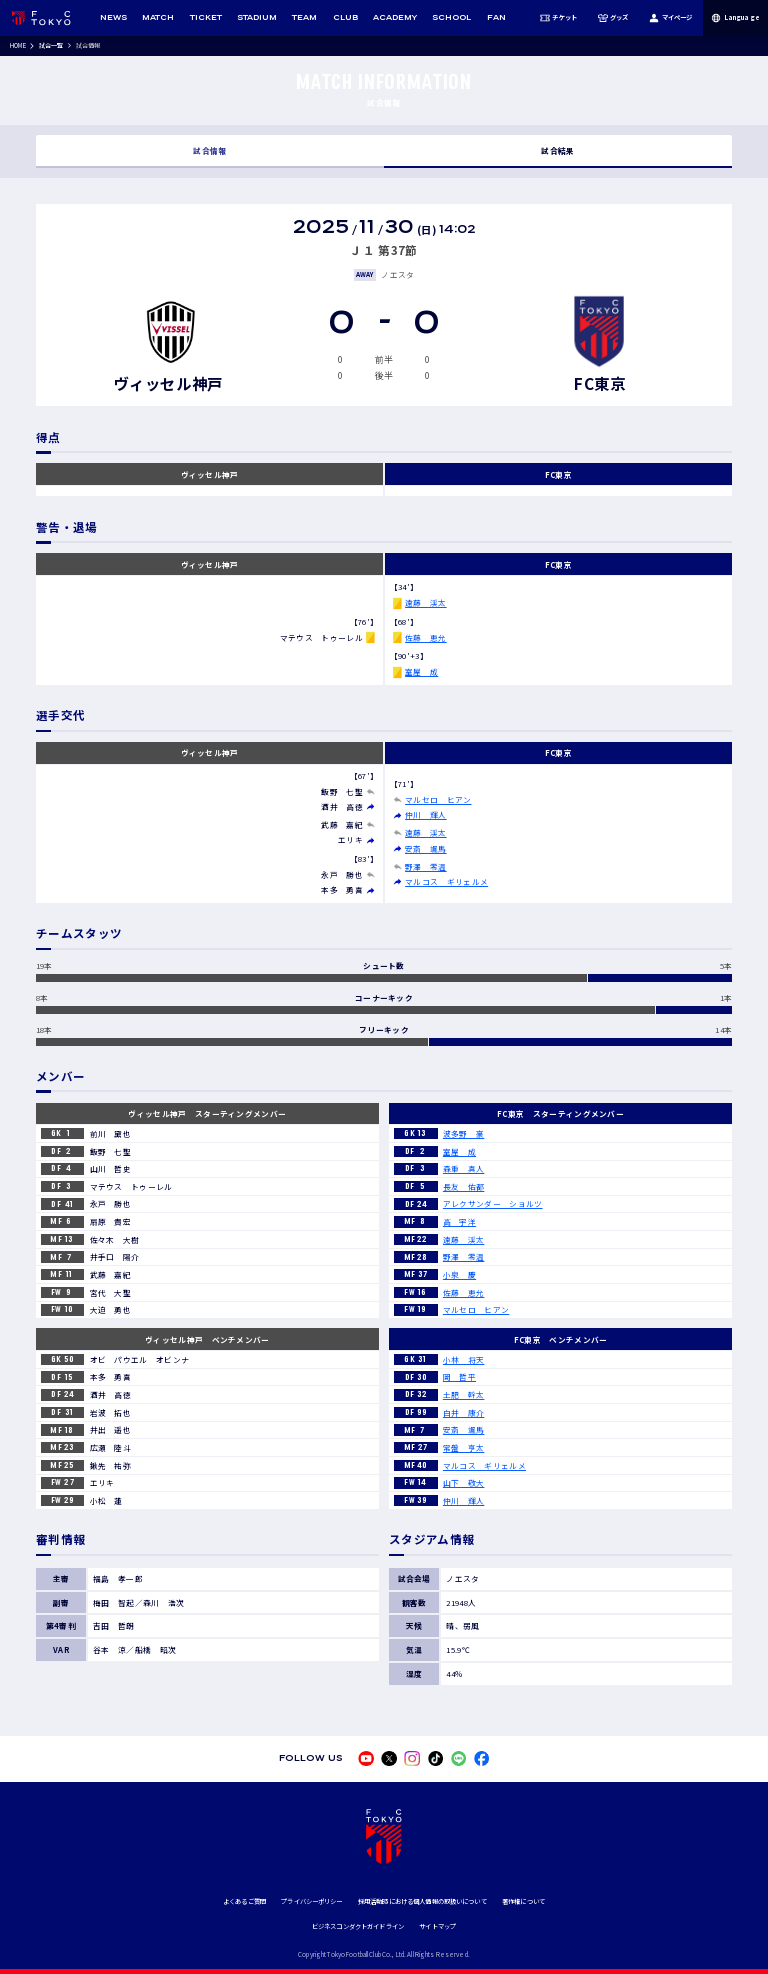  I want to click on アレクサンダー ショルツ, so click(493, 1203).